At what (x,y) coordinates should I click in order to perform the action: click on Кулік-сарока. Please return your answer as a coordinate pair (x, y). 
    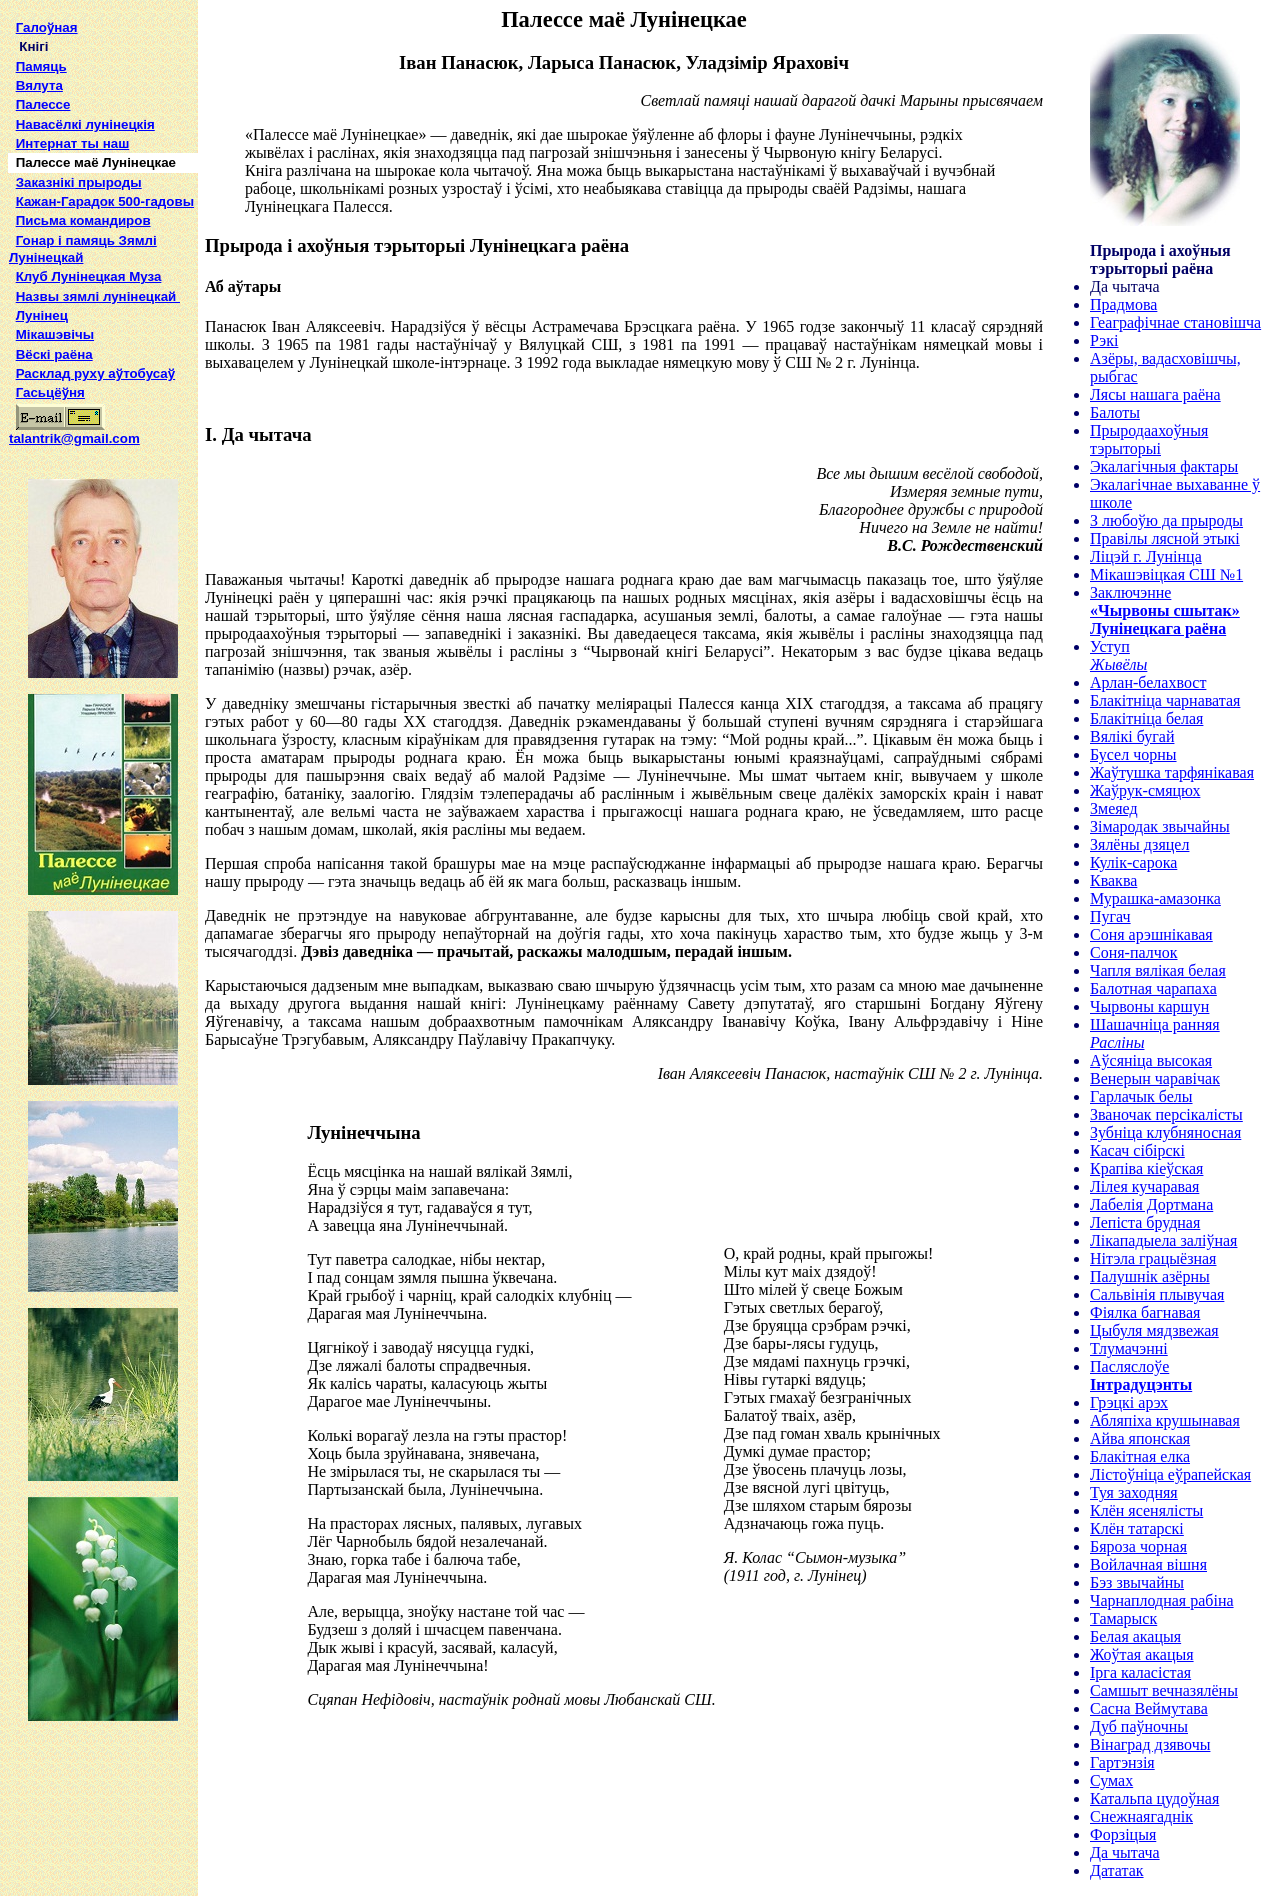
    Looking at the image, I should click on (1133, 862).